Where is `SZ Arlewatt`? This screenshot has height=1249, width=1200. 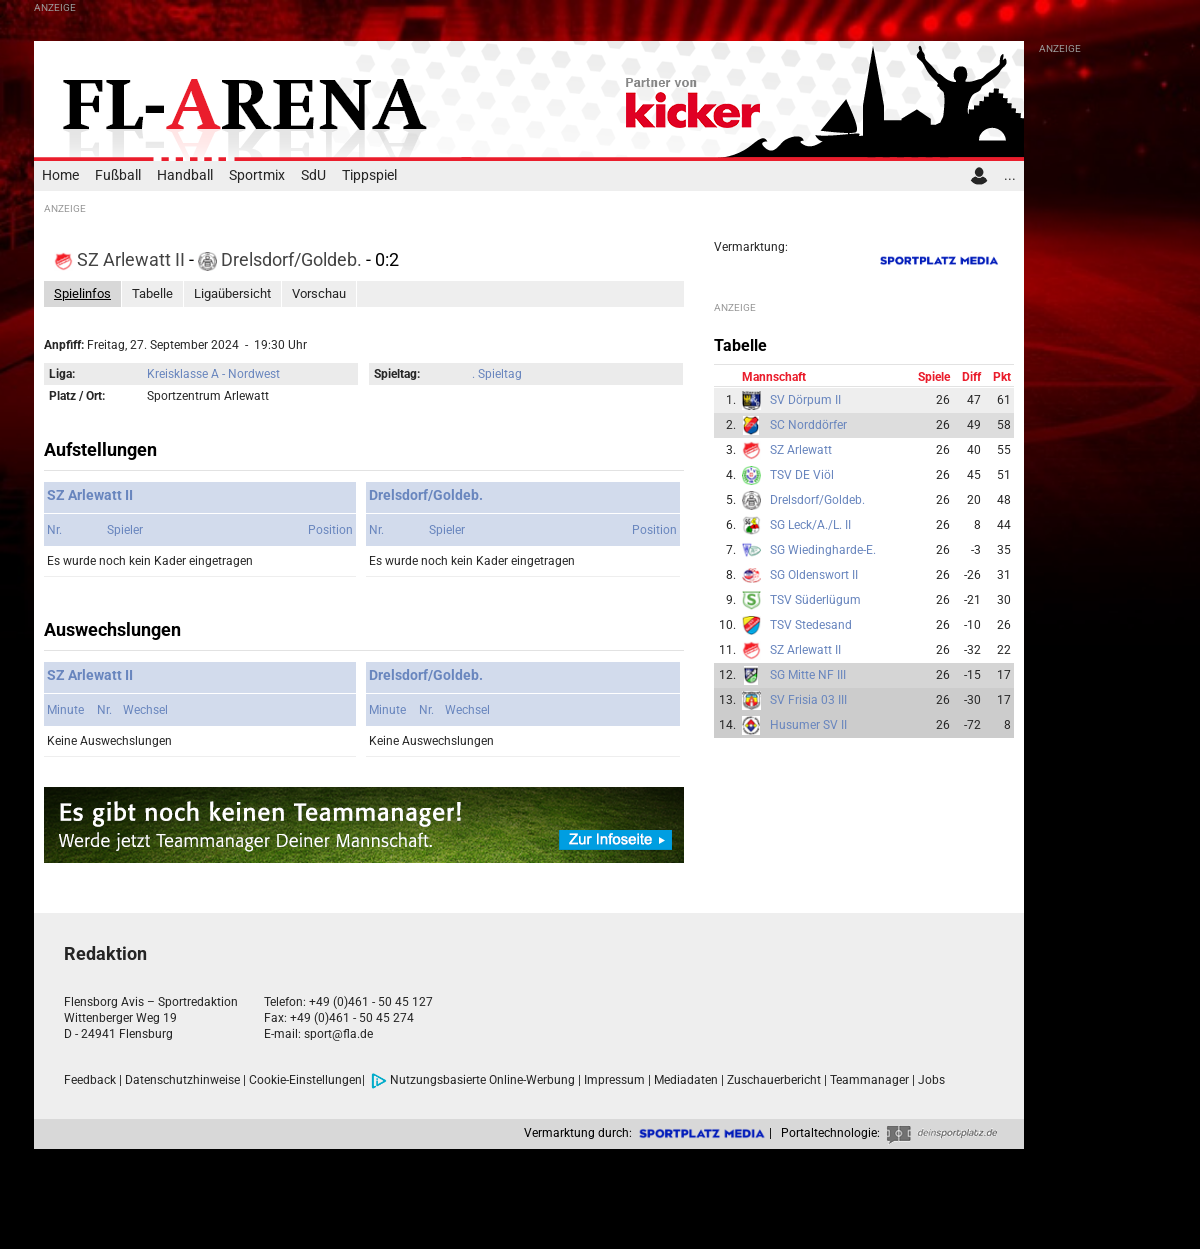 SZ Arlewatt is located at coordinates (801, 450).